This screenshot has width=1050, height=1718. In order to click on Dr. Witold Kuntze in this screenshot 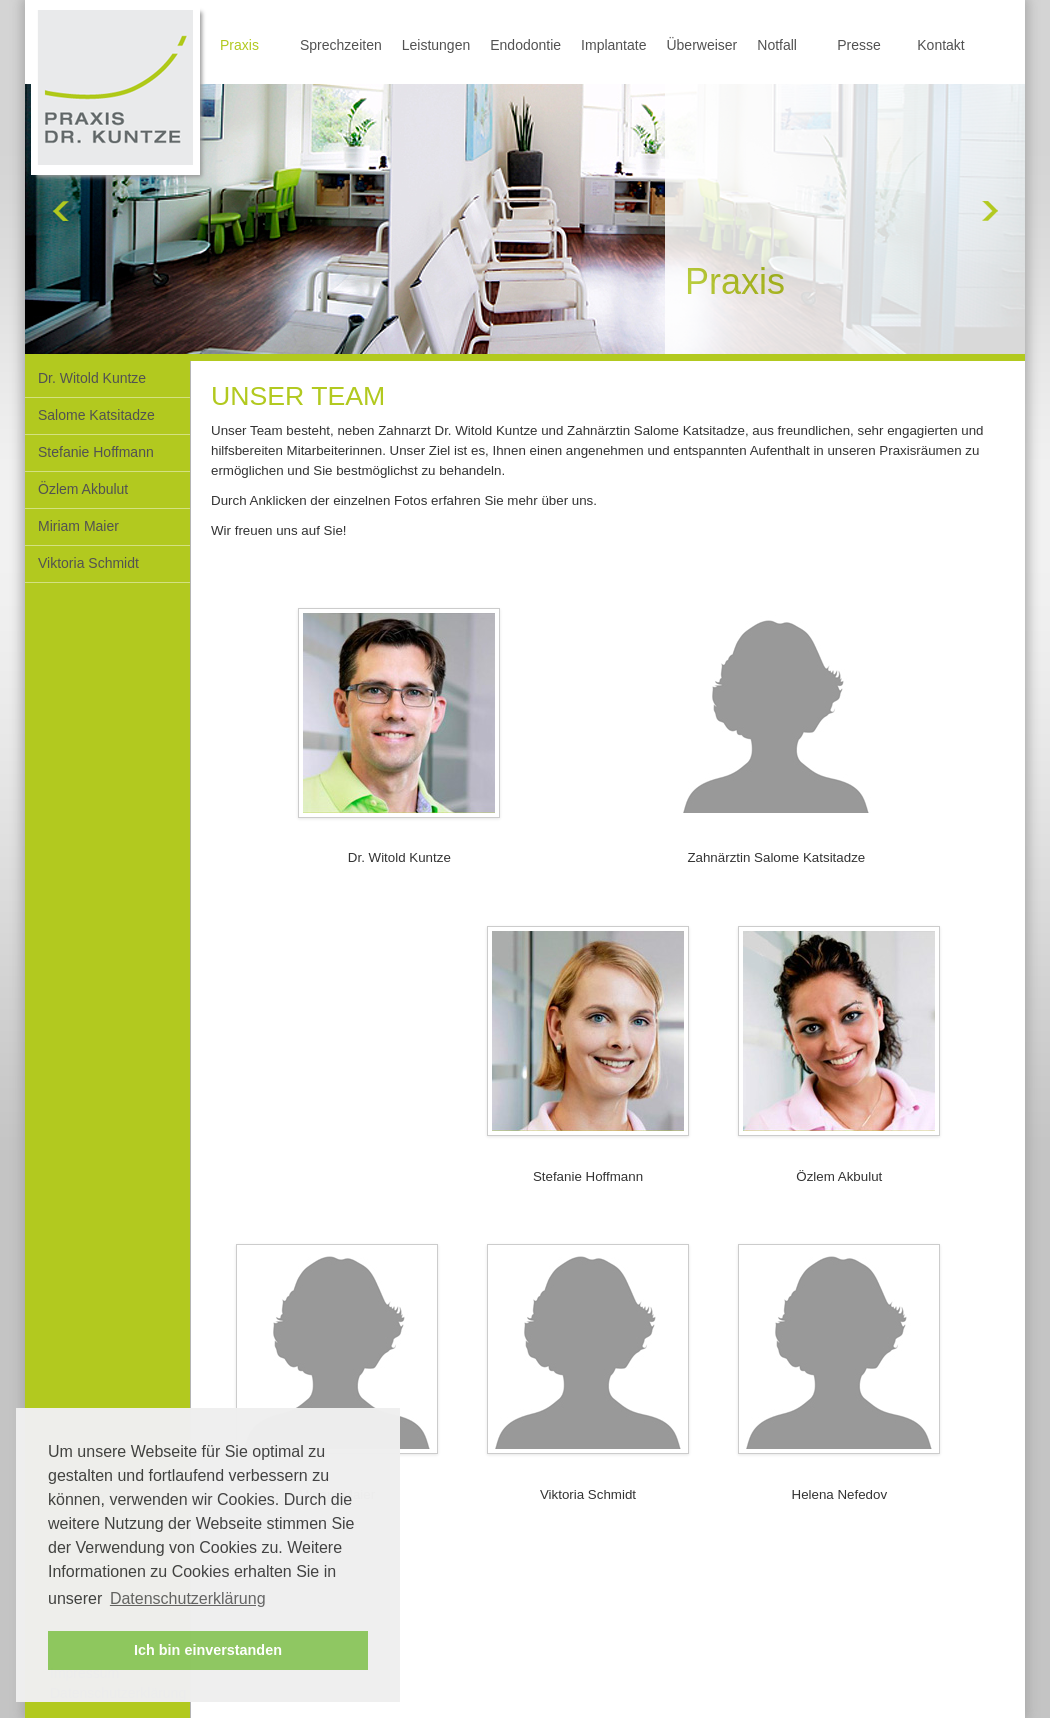, I will do `click(92, 378)`.